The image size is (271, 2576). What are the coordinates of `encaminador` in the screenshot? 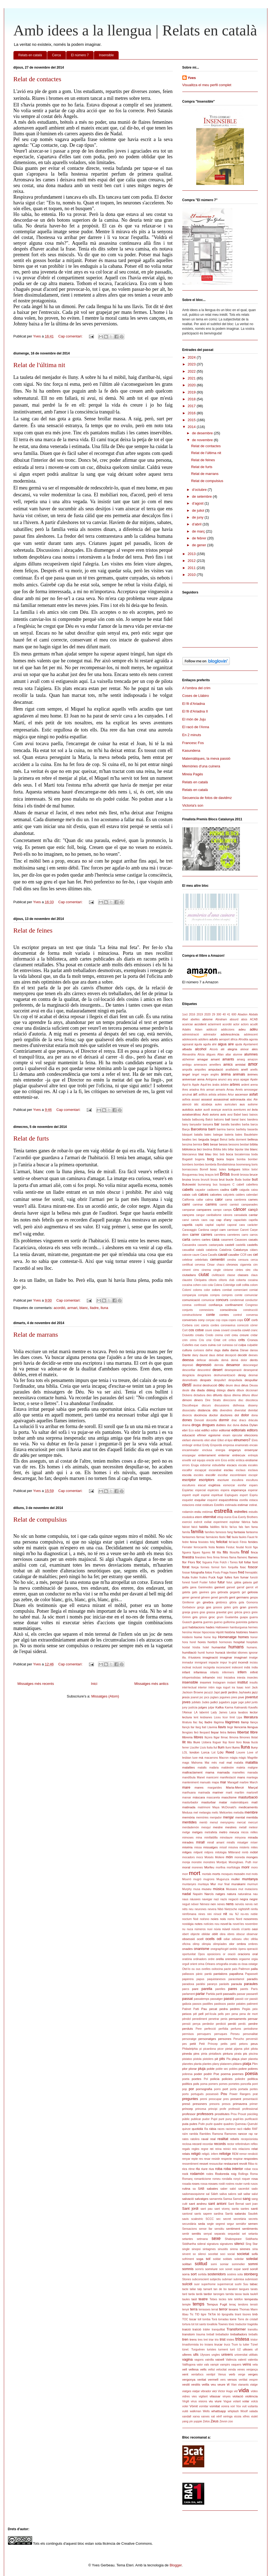 It's located at (190, 1450).